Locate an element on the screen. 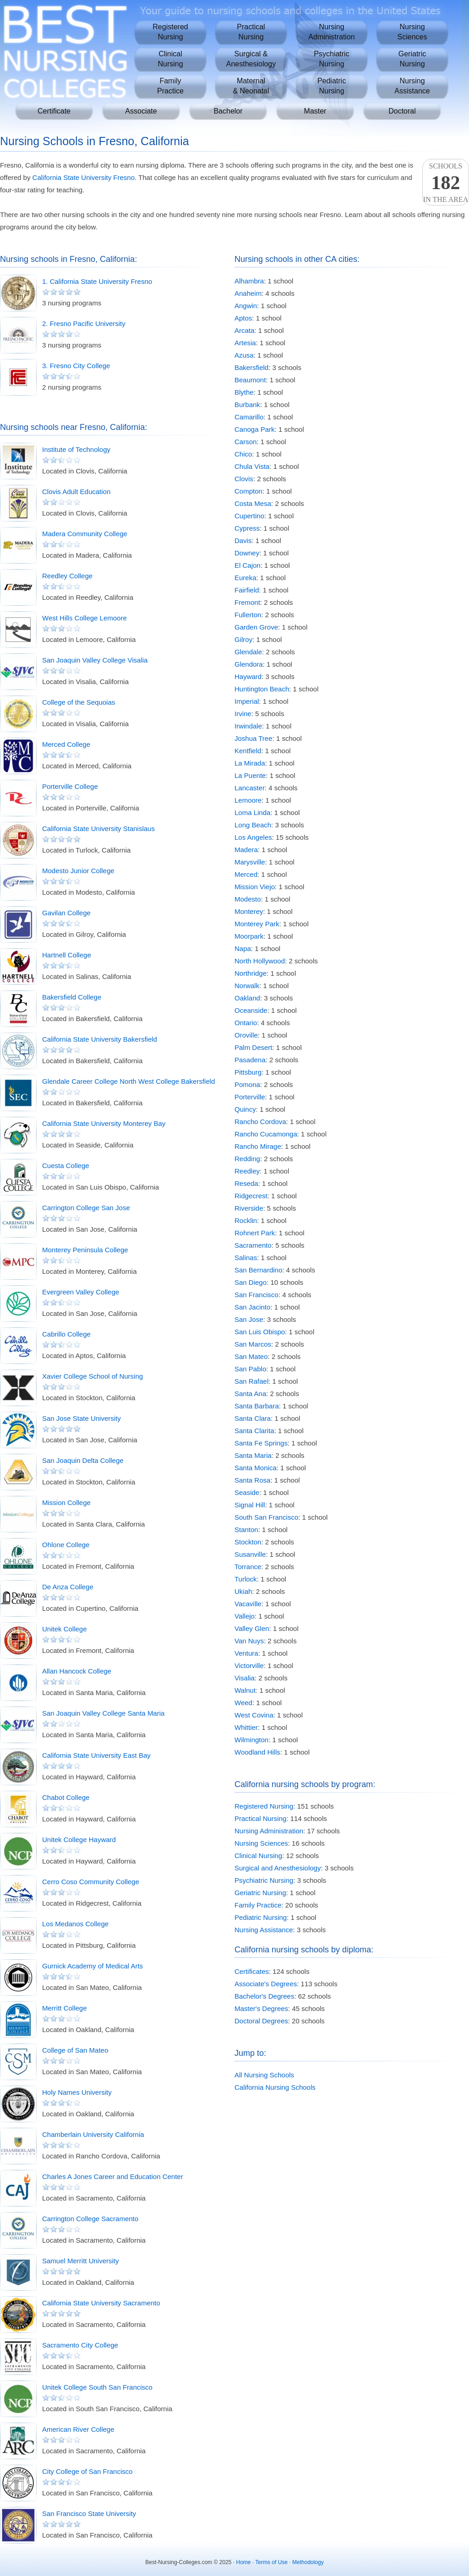 The height and width of the screenshot is (2576, 469). Lancaster is located at coordinates (249, 788).